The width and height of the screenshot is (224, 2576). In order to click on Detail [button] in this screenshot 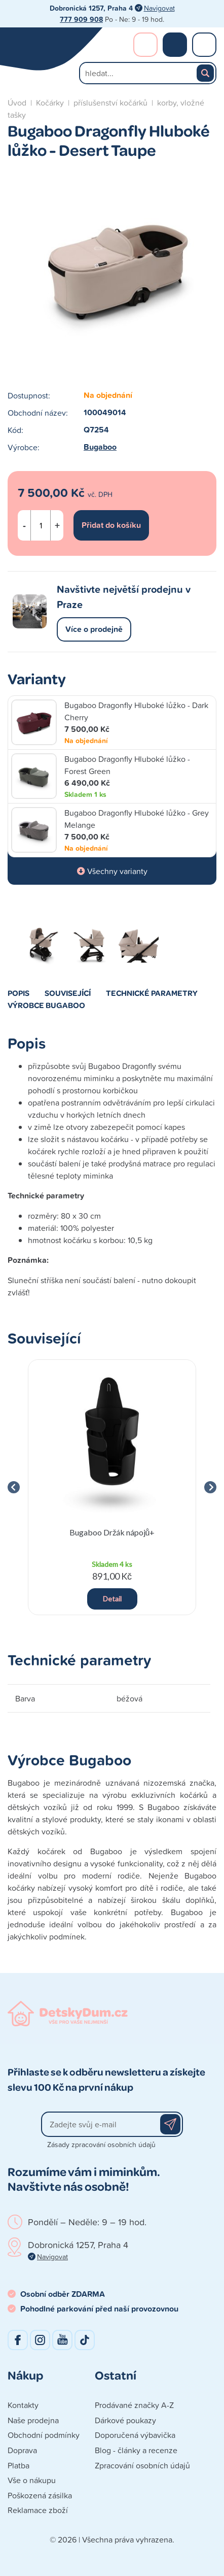, I will do `click(112, 1598)`.